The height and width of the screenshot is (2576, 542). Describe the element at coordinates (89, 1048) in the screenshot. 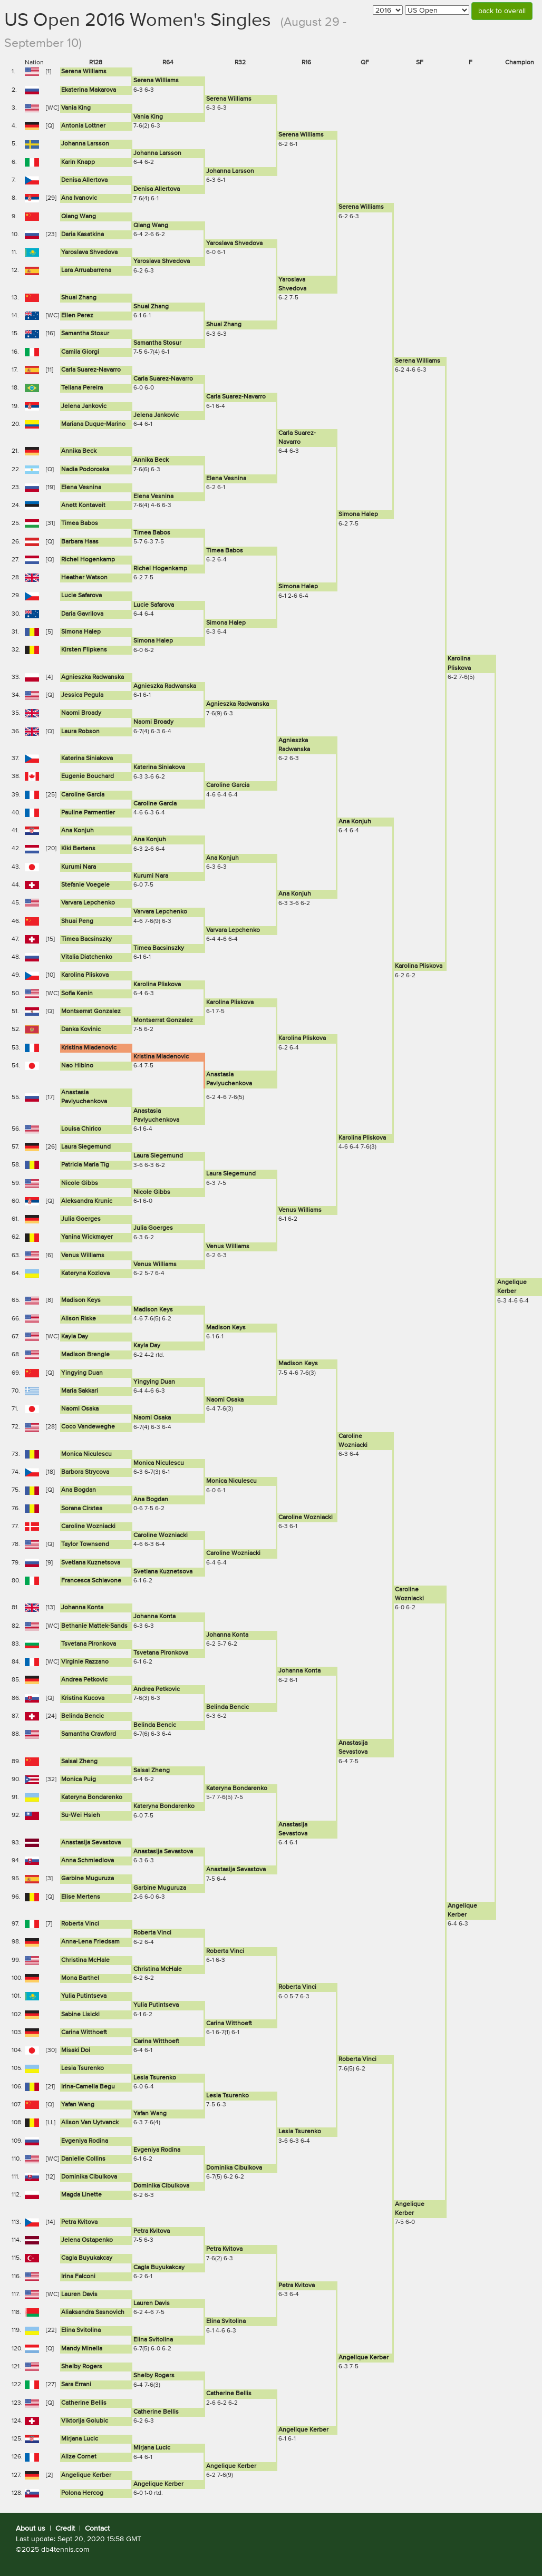

I see `Kristina Mladenovic` at that location.